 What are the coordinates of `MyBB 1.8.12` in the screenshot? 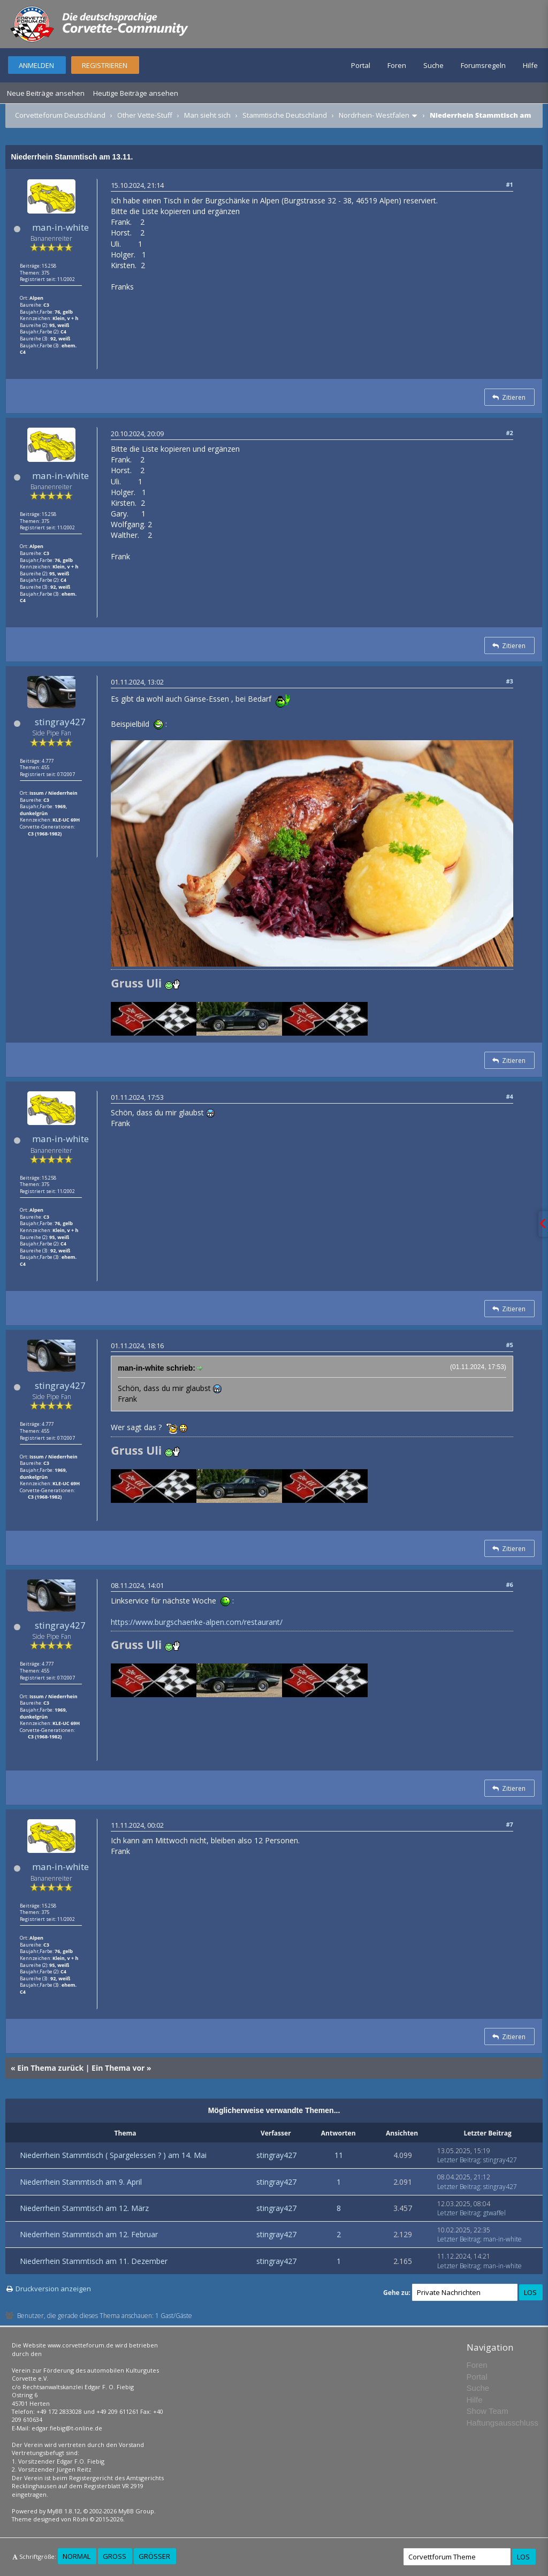 It's located at (63, 2511).